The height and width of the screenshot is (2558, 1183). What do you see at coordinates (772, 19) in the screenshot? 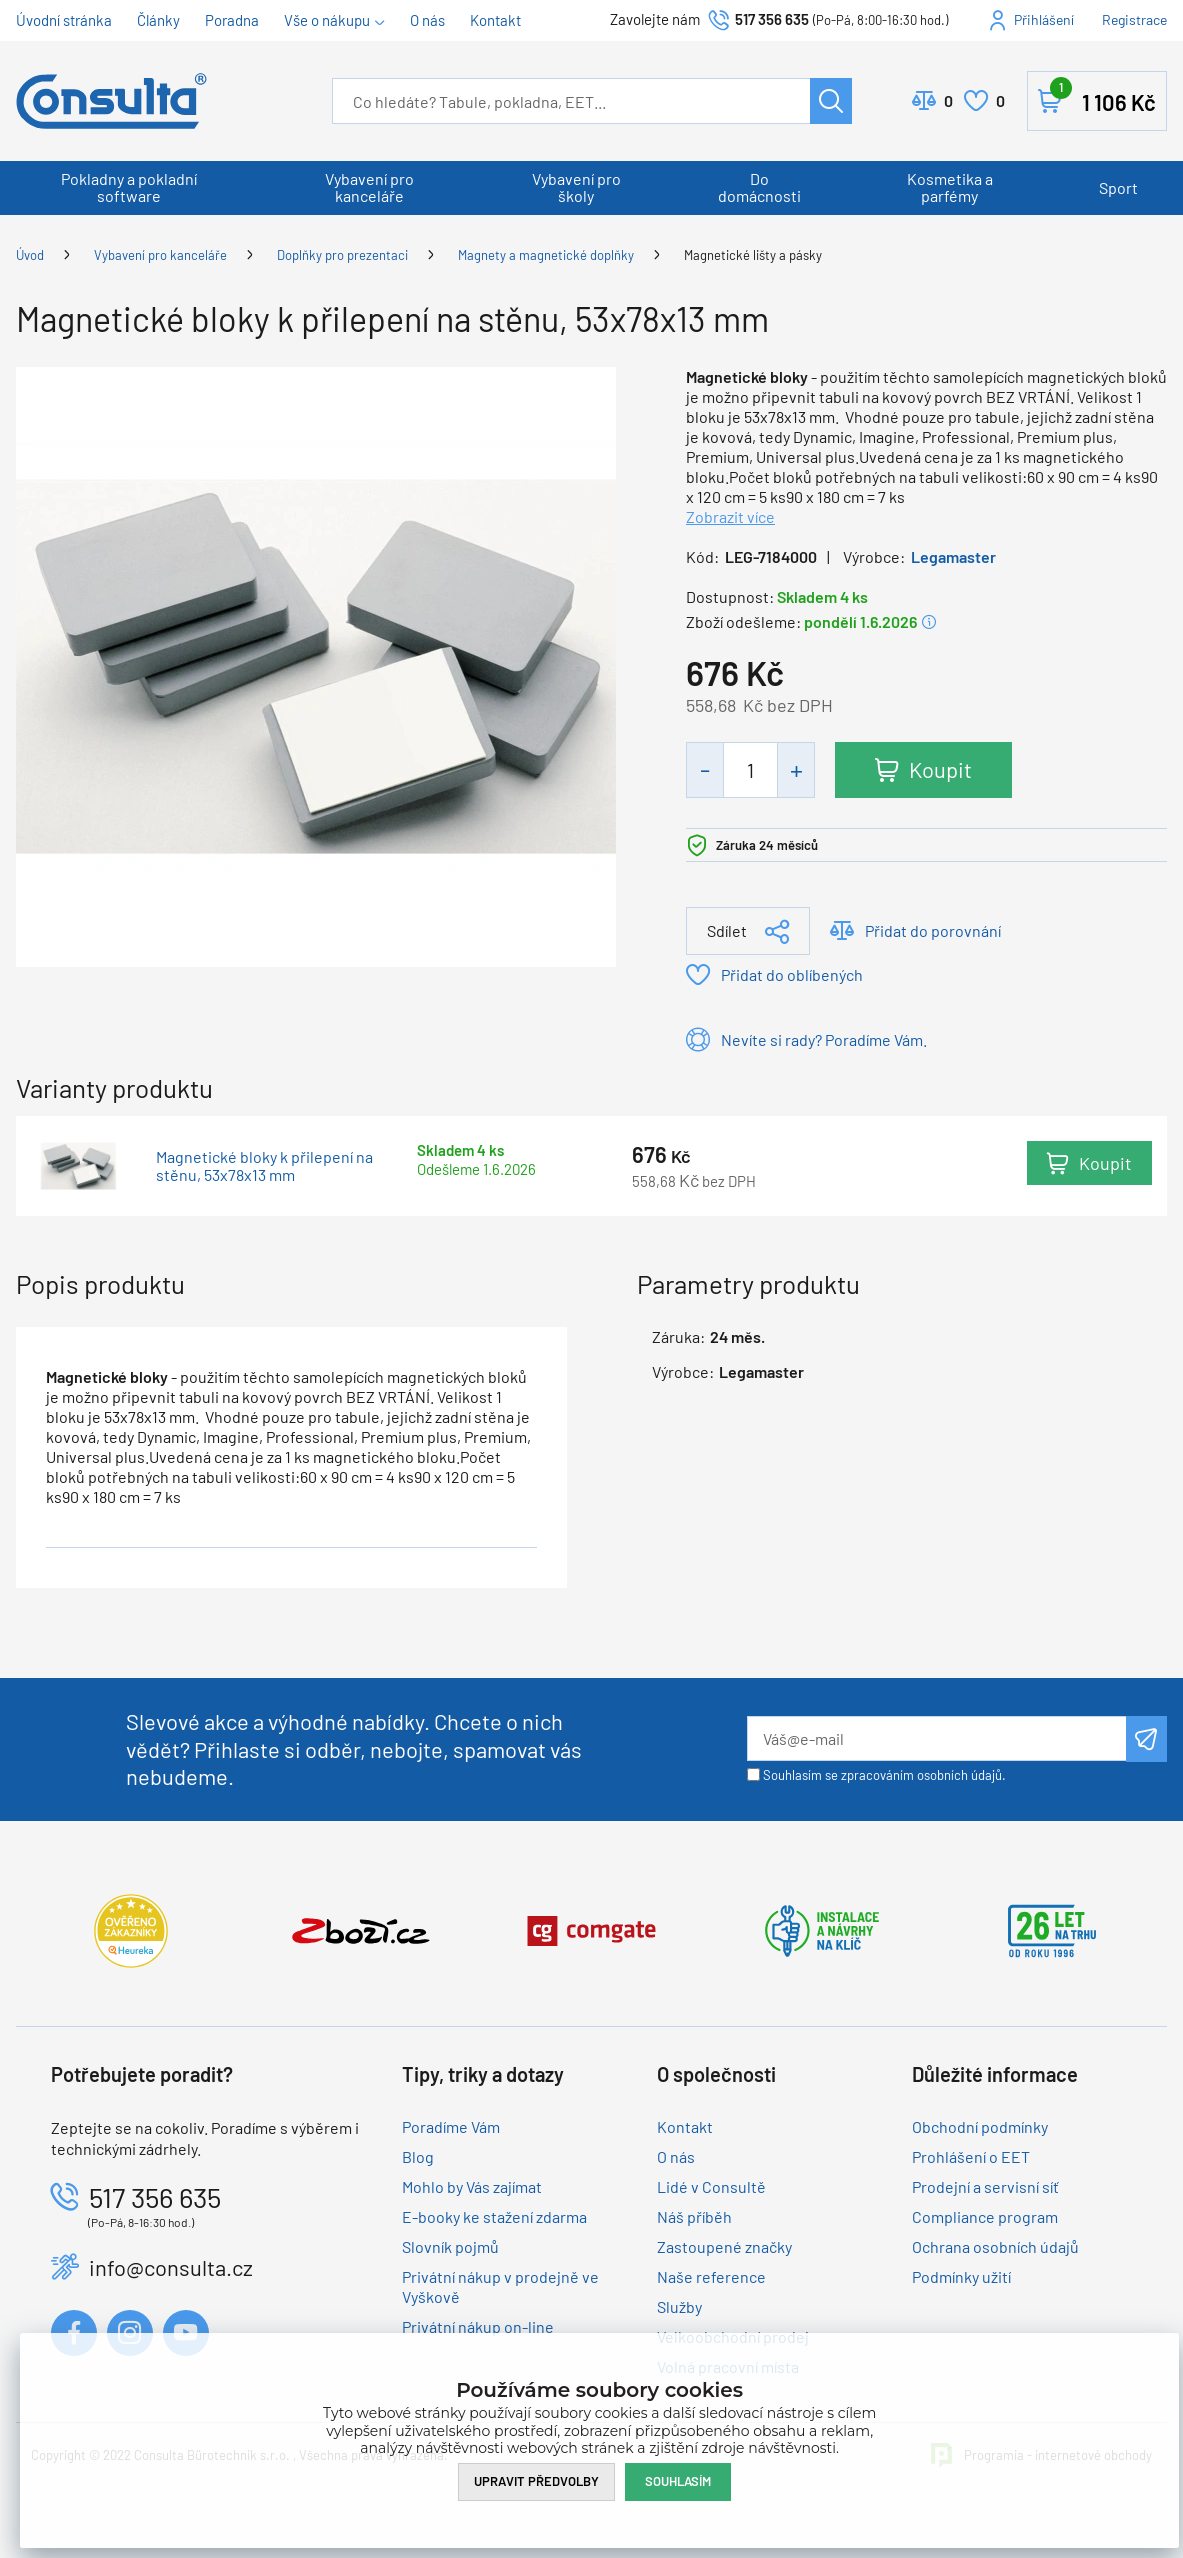
I see `517 356 635` at bounding box center [772, 19].